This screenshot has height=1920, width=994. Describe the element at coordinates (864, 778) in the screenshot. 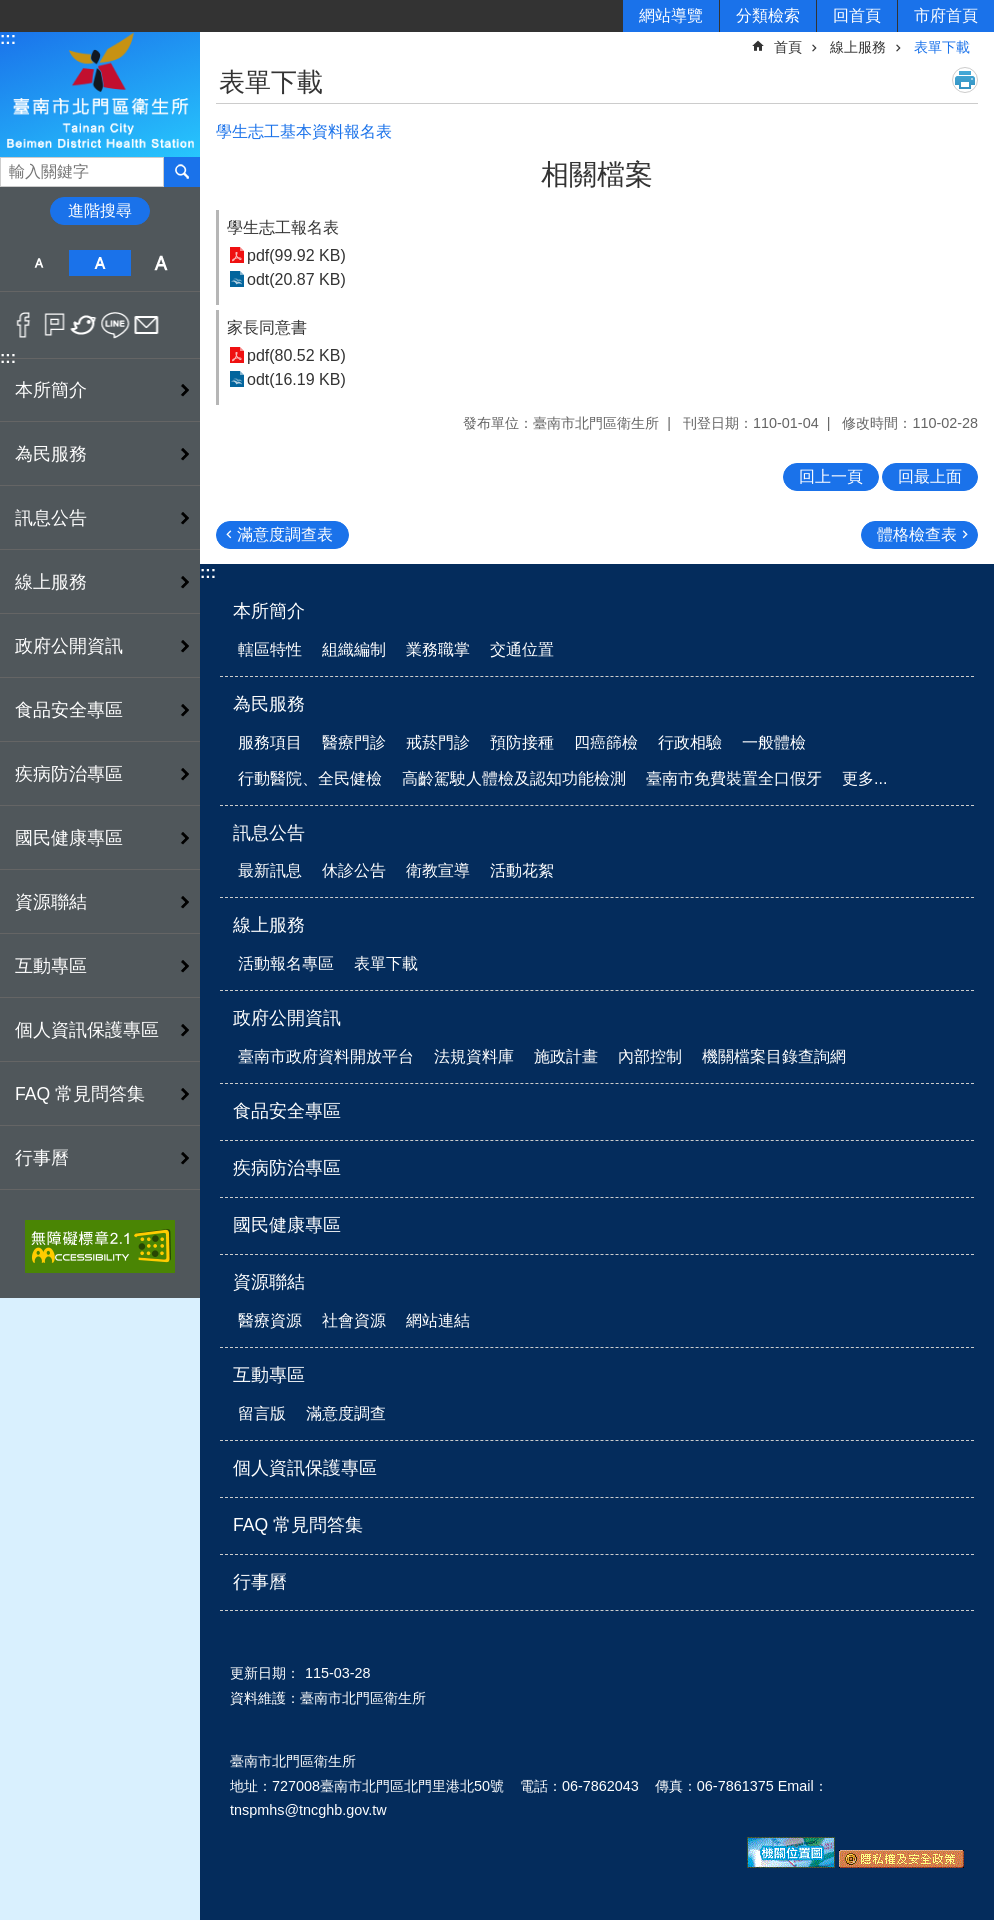

I see `更多...` at that location.